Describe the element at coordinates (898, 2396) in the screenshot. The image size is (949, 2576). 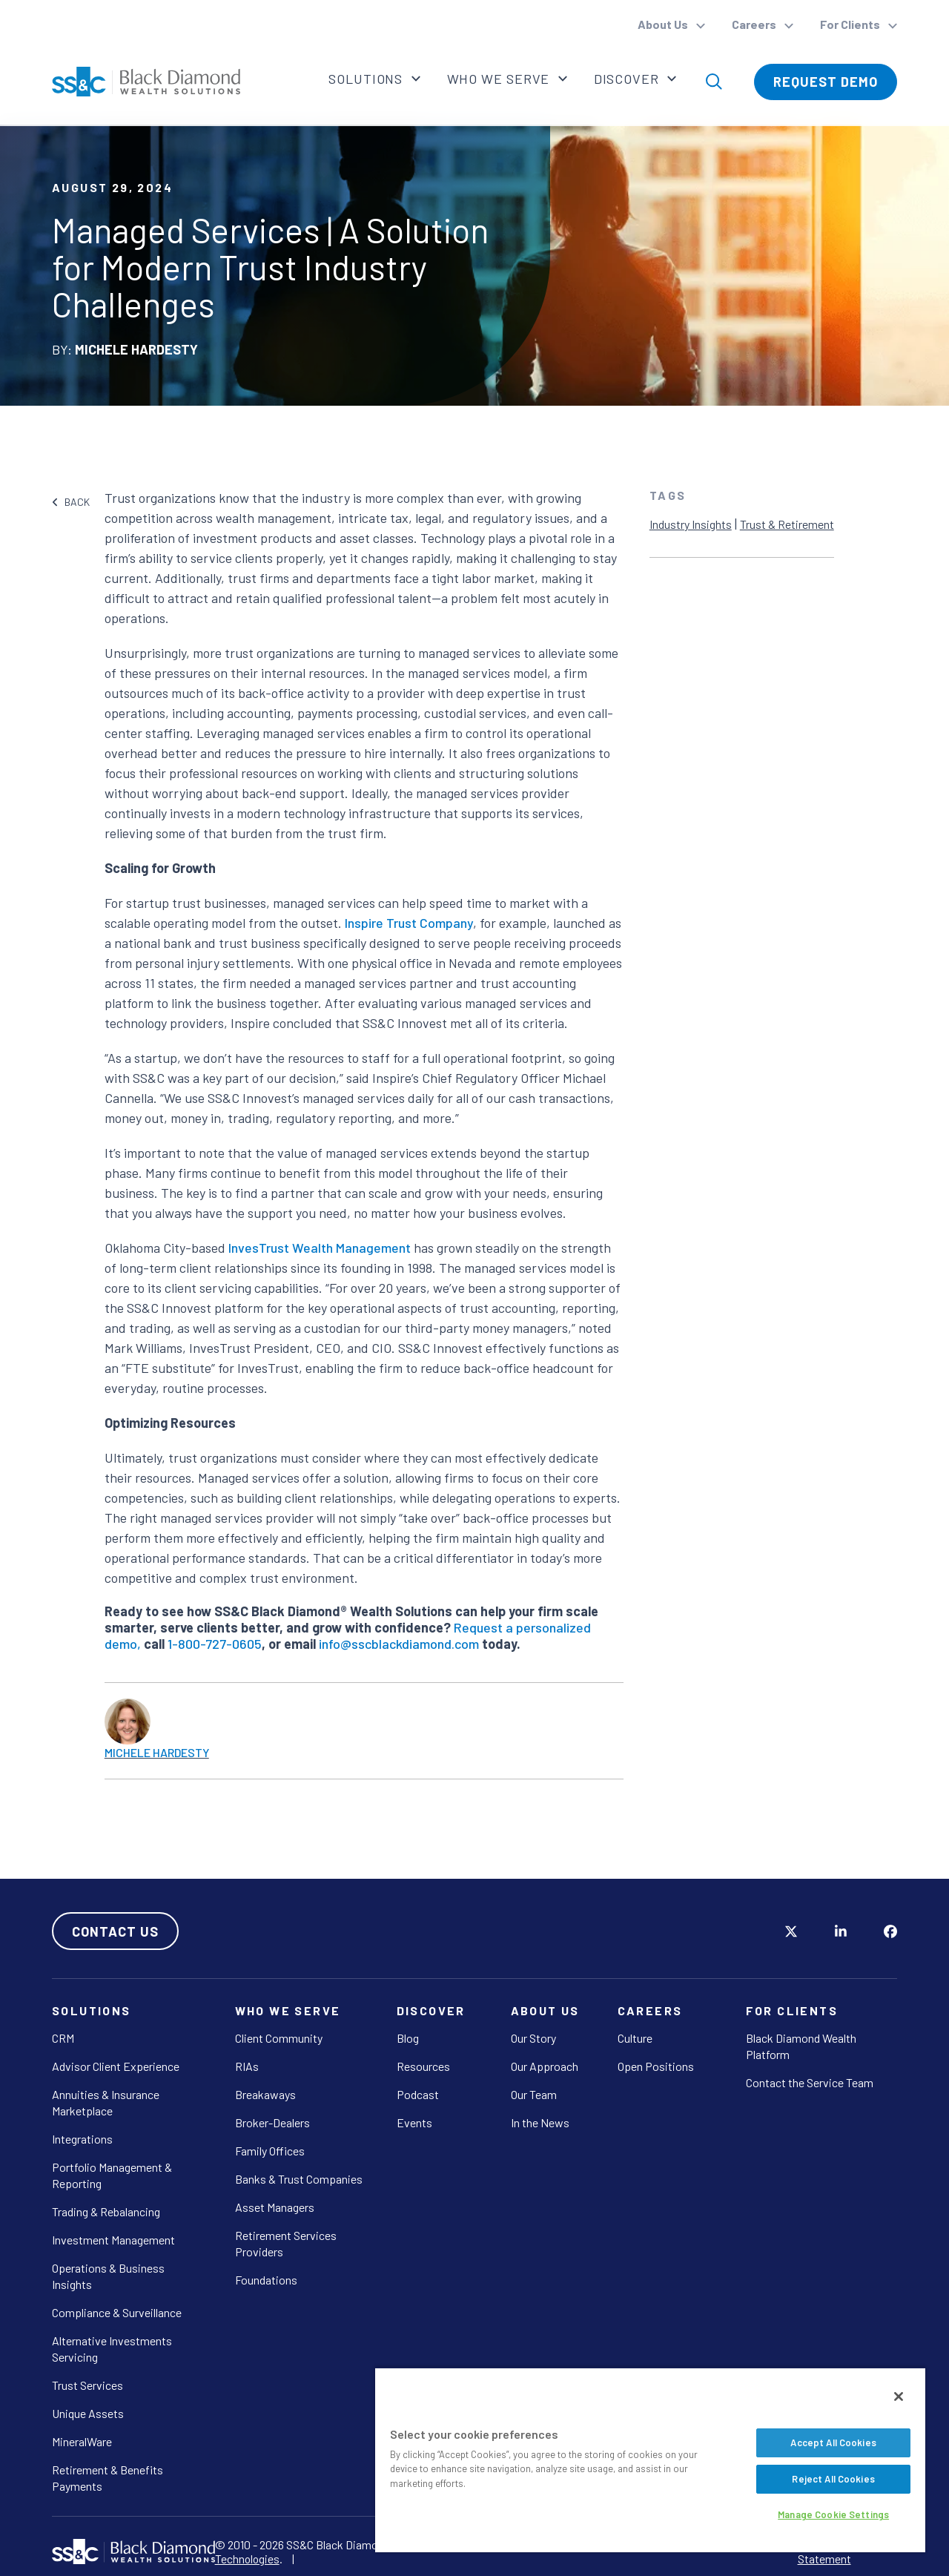
I see `[Close]` at that location.